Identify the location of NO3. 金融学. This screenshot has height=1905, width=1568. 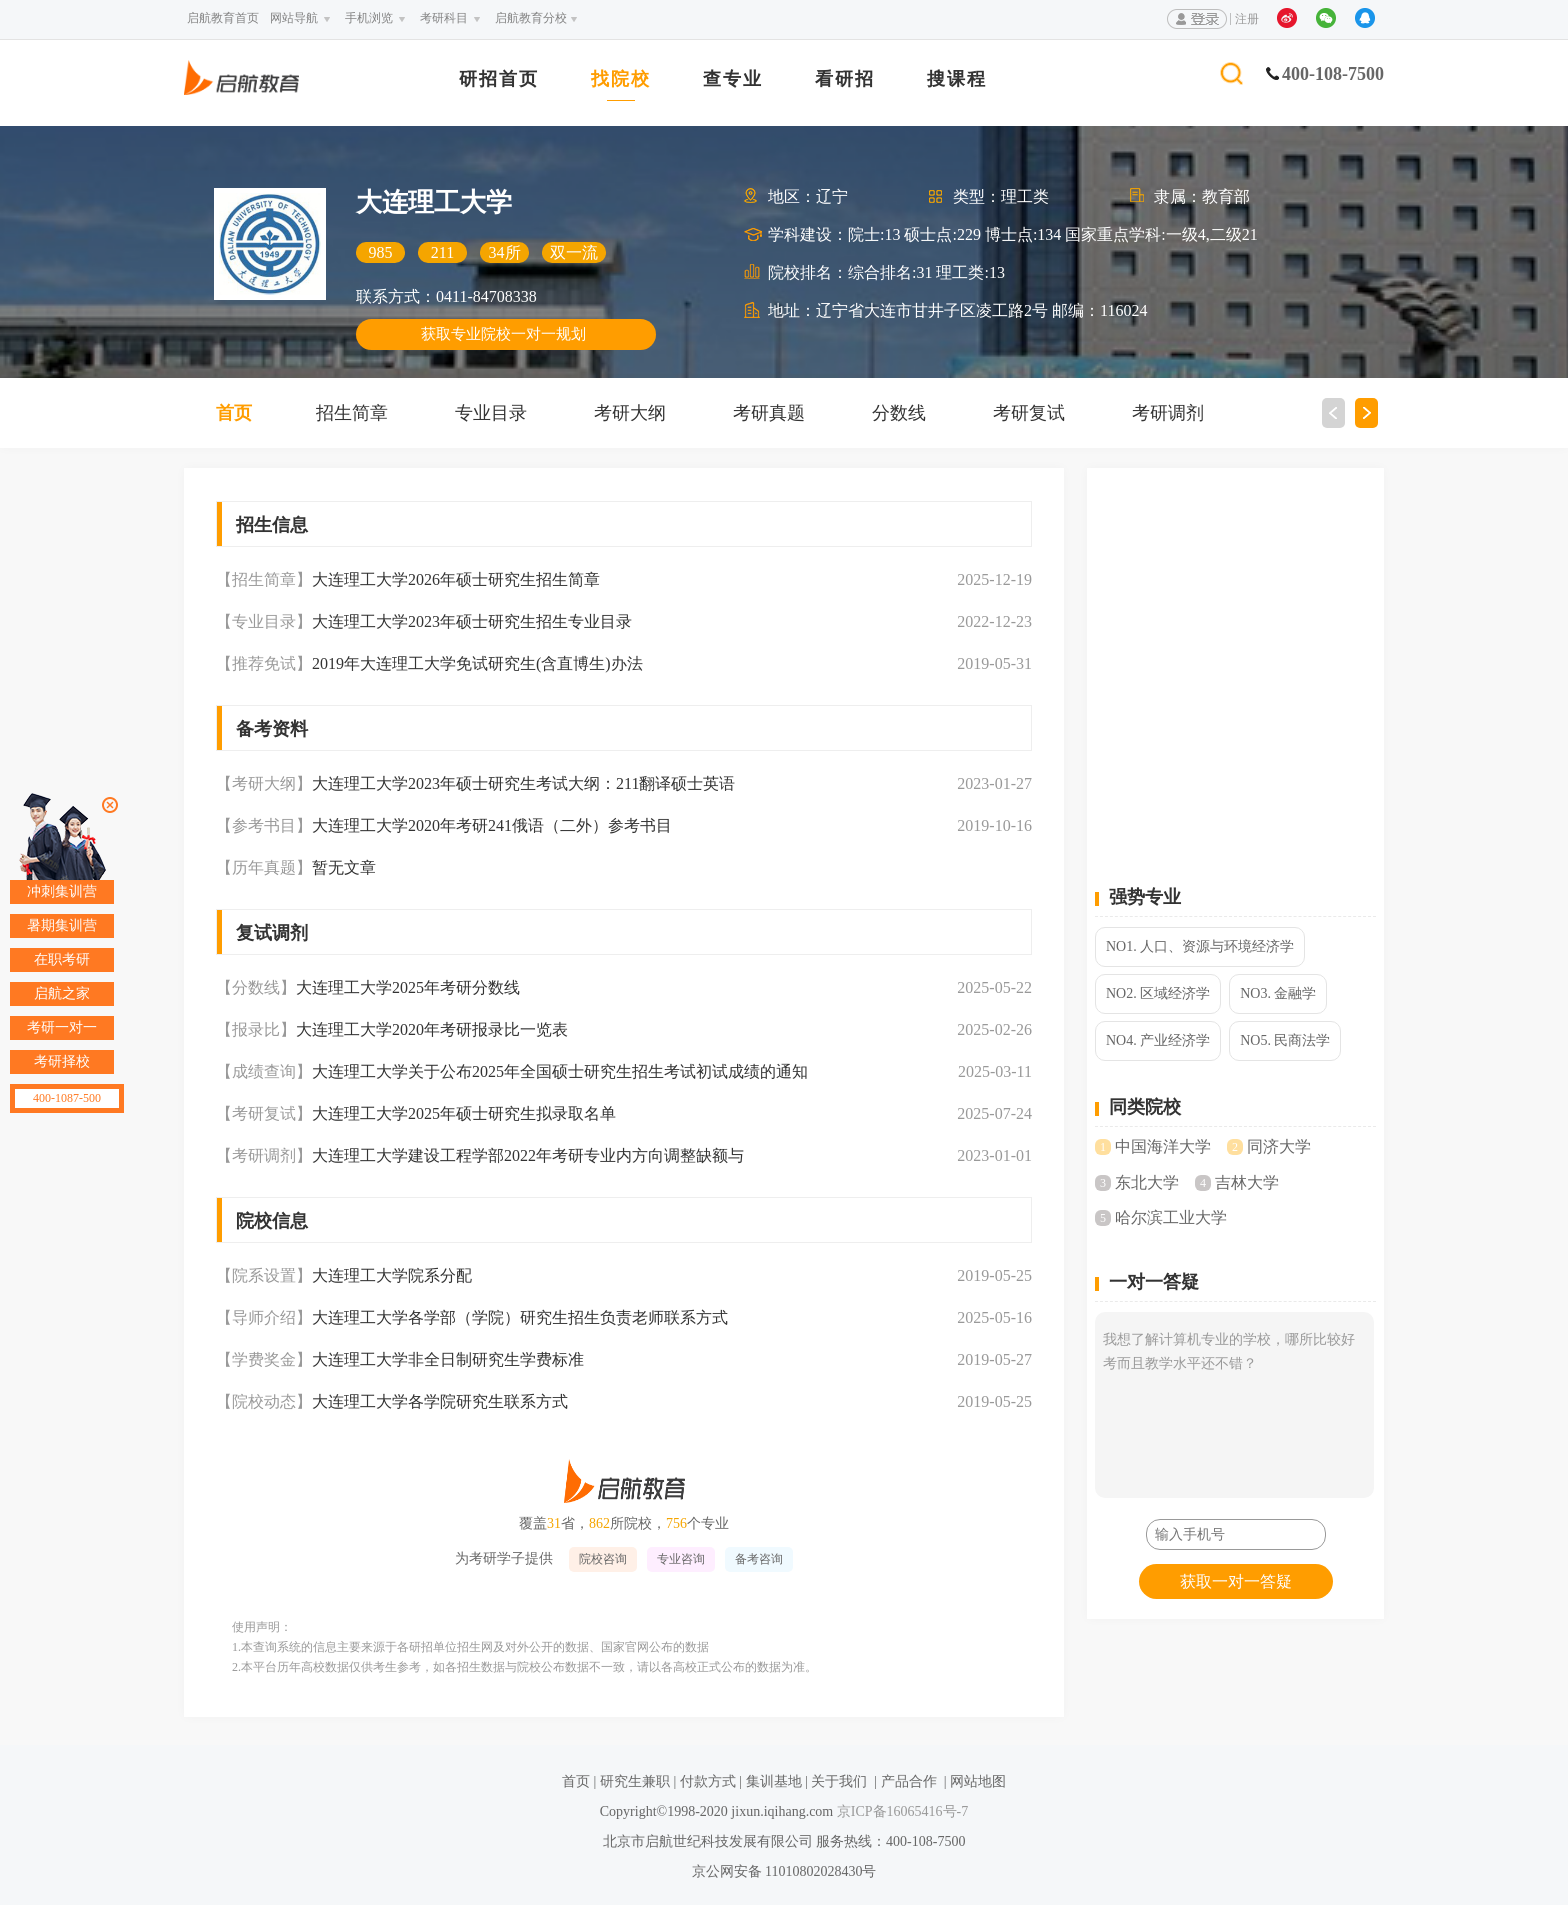
(1278, 993).